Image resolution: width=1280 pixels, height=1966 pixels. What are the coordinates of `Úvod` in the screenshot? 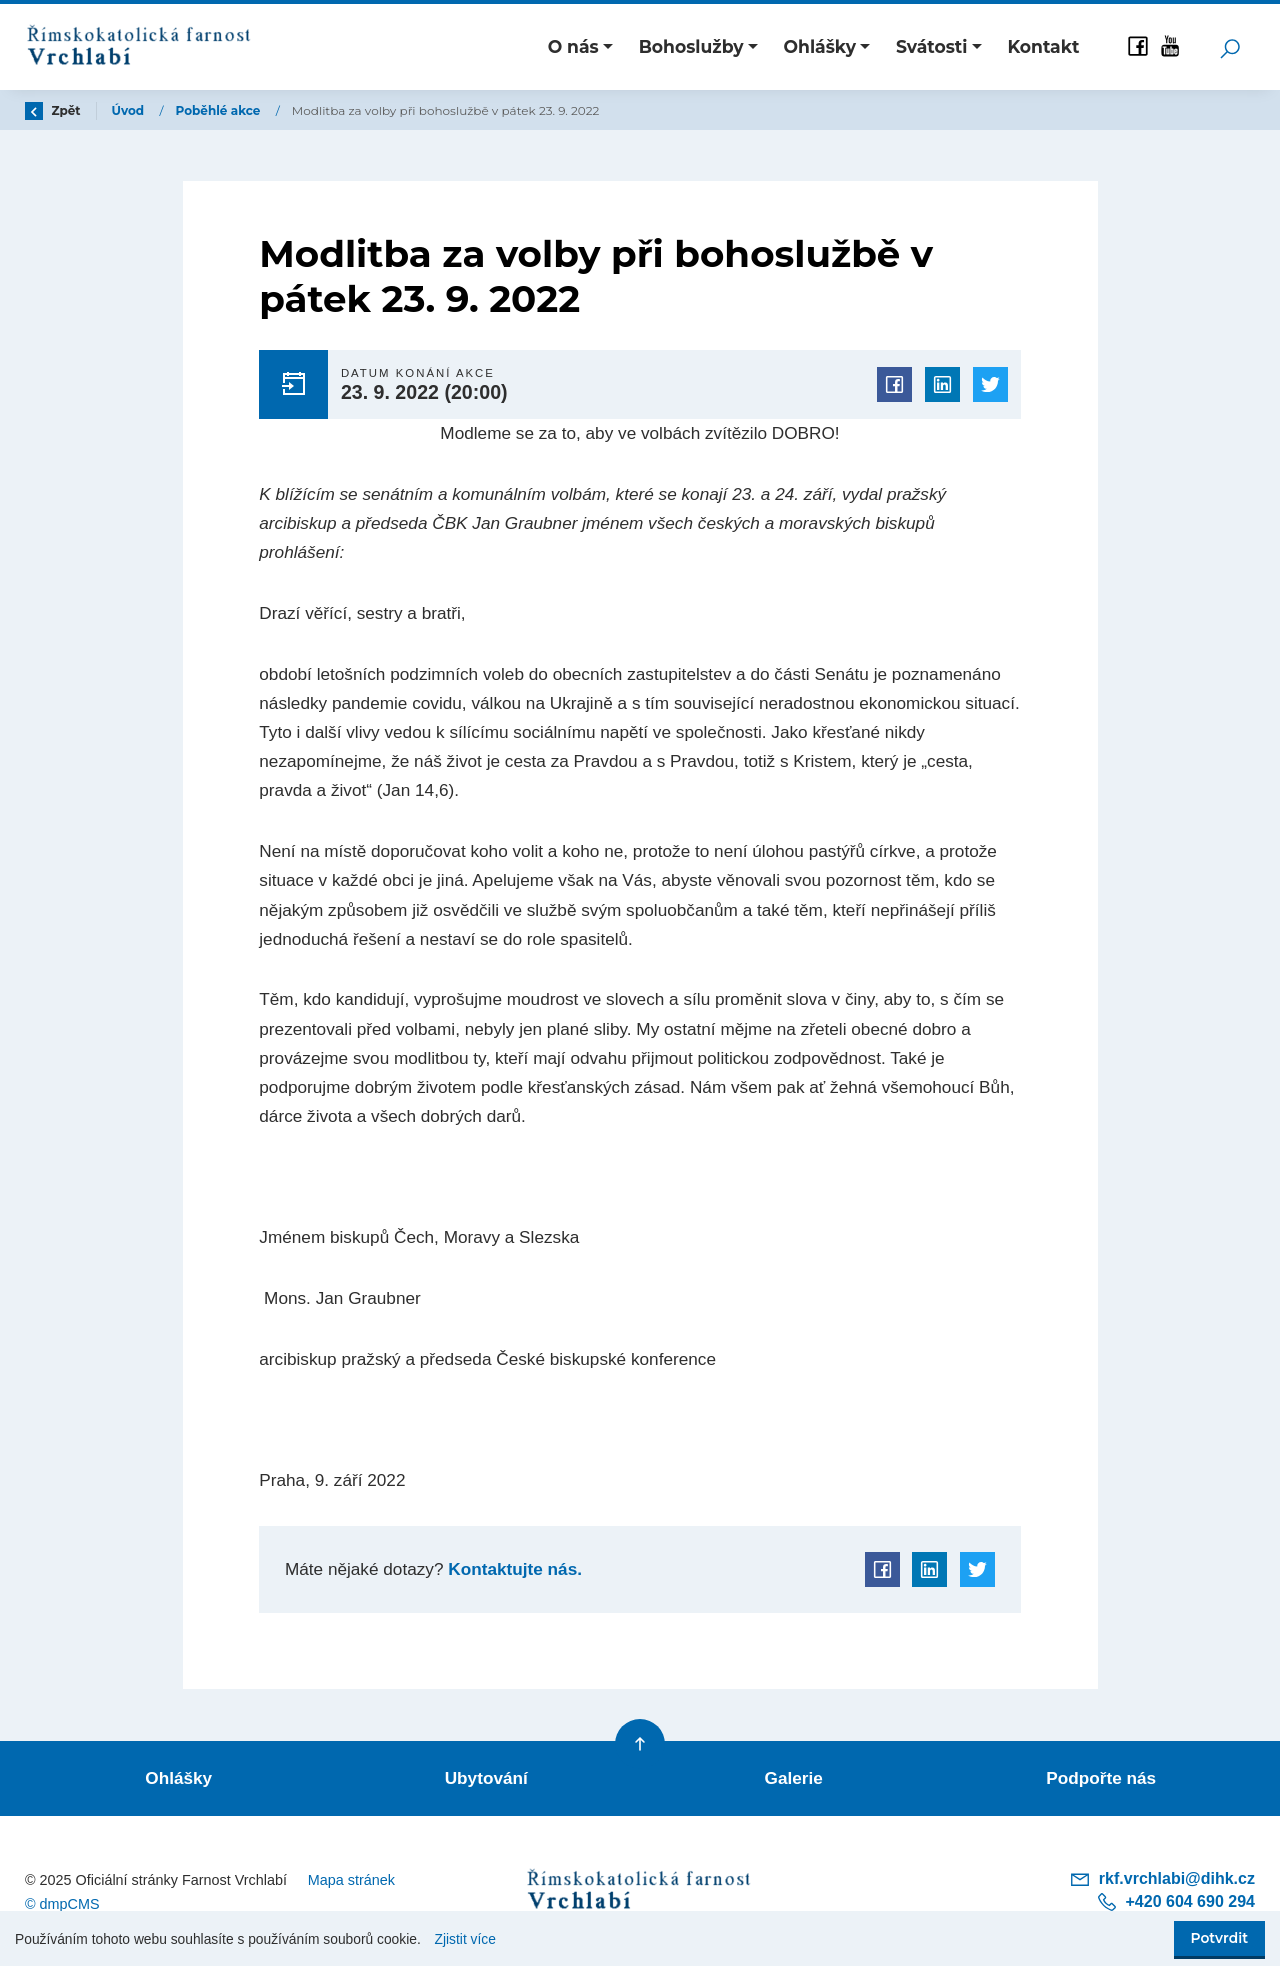 It's located at (130, 110).